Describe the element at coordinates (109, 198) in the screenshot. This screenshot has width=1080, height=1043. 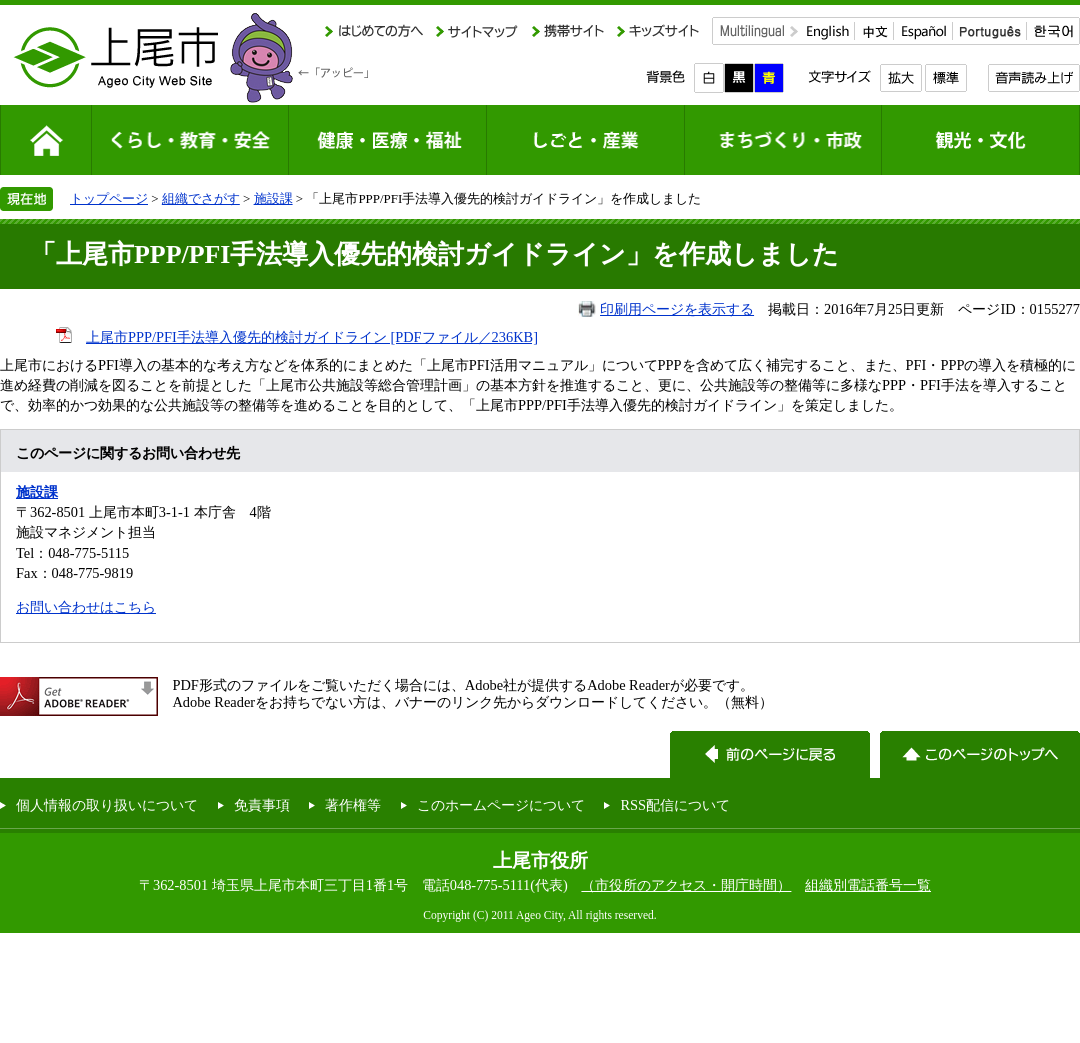
I see `トップページ` at that location.